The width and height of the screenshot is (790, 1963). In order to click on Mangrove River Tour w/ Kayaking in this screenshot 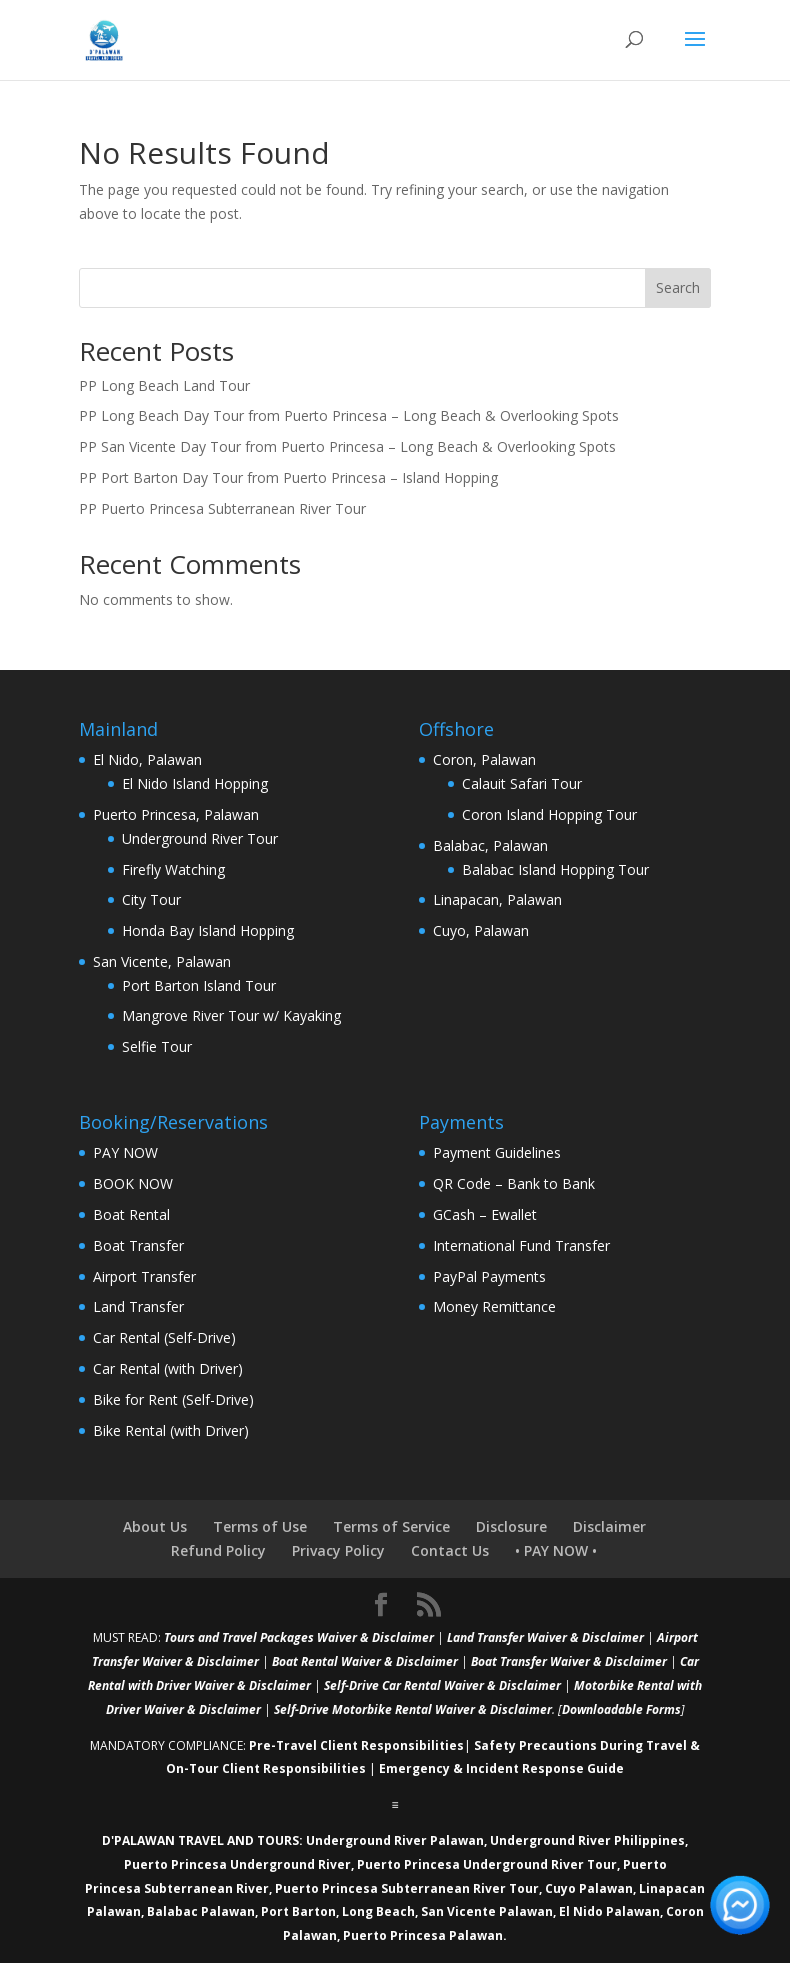, I will do `click(231, 1015)`.